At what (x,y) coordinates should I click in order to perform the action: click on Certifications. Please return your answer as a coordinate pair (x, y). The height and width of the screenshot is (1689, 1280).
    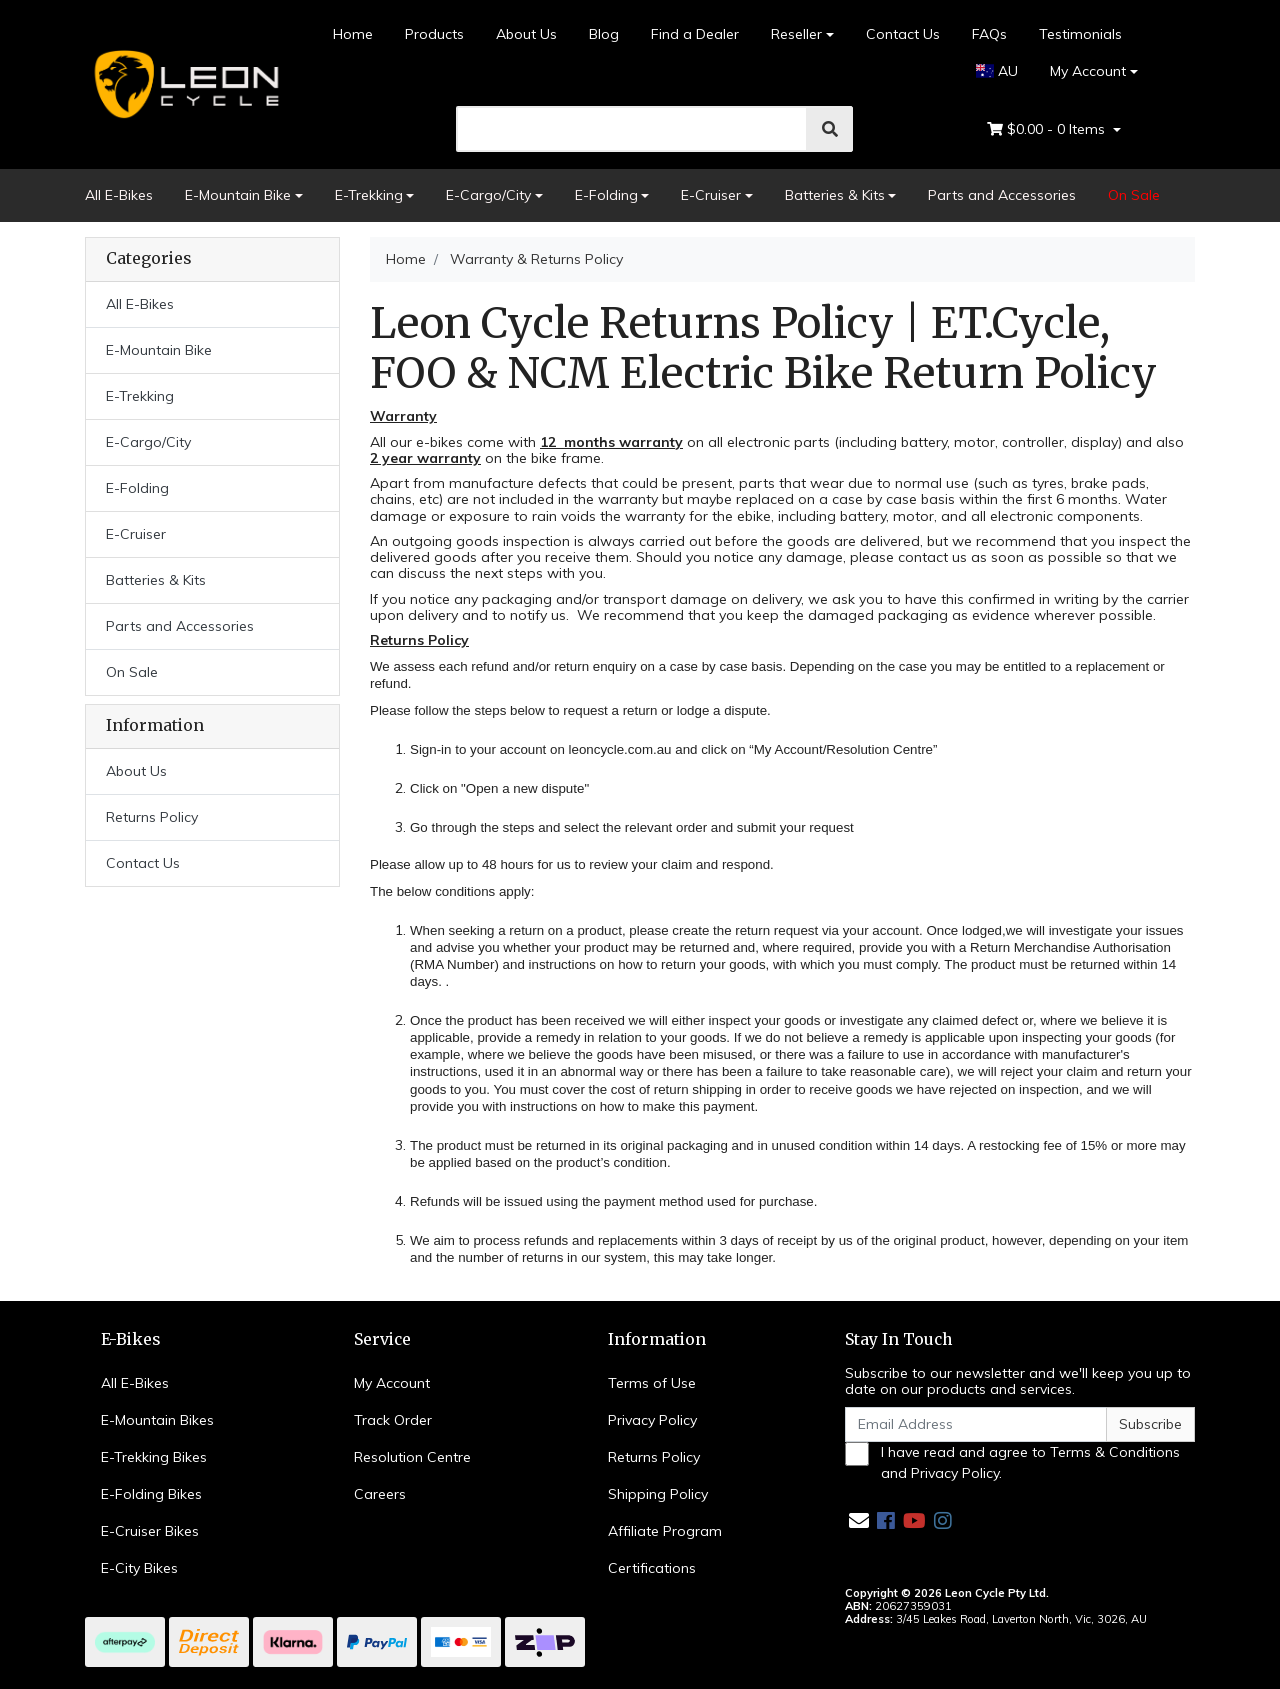
    Looking at the image, I should click on (652, 1568).